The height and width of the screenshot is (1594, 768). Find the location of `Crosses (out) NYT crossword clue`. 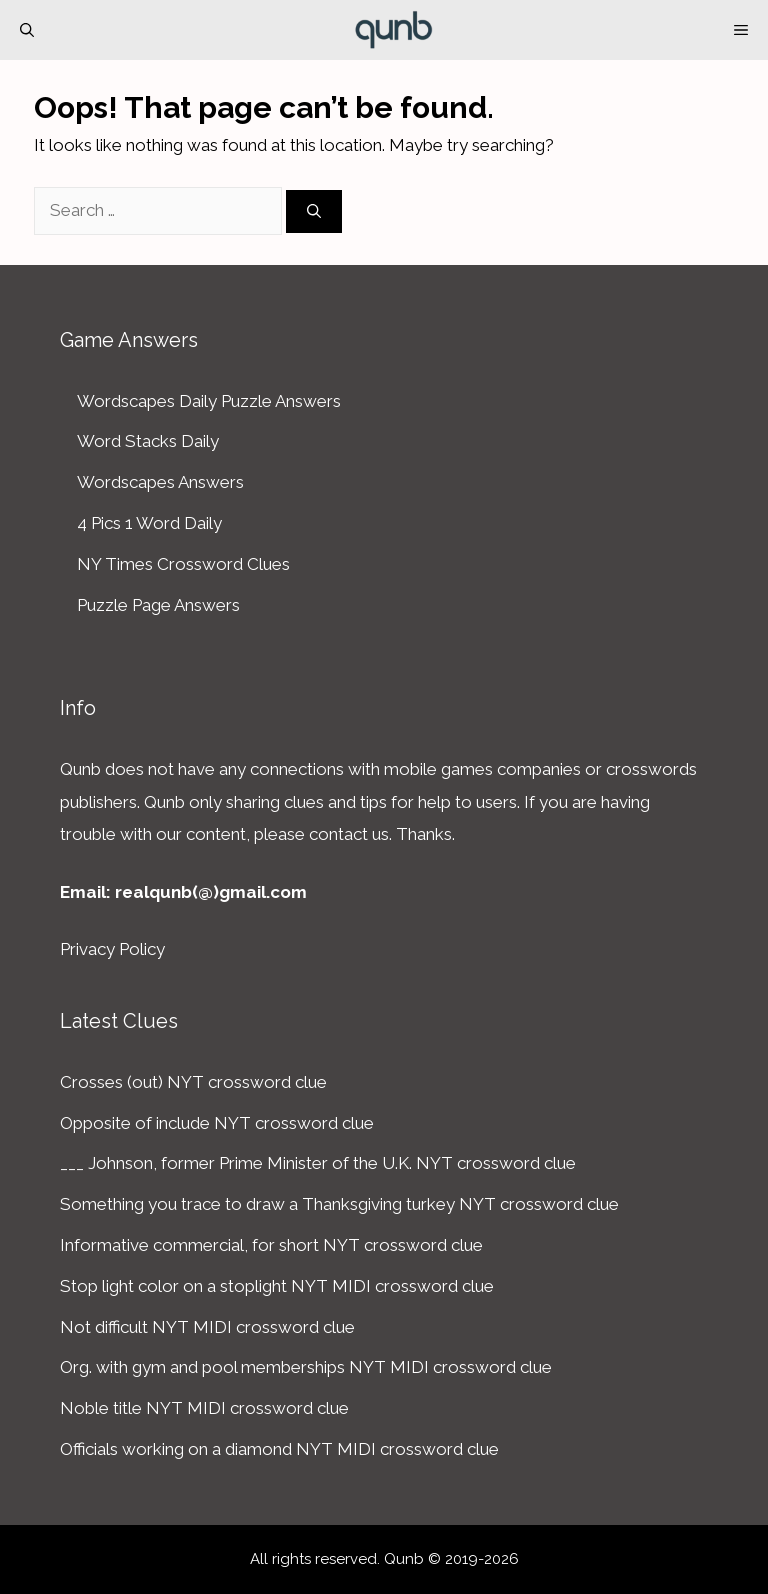

Crosses (out) NYT crossword clue is located at coordinates (193, 1082).